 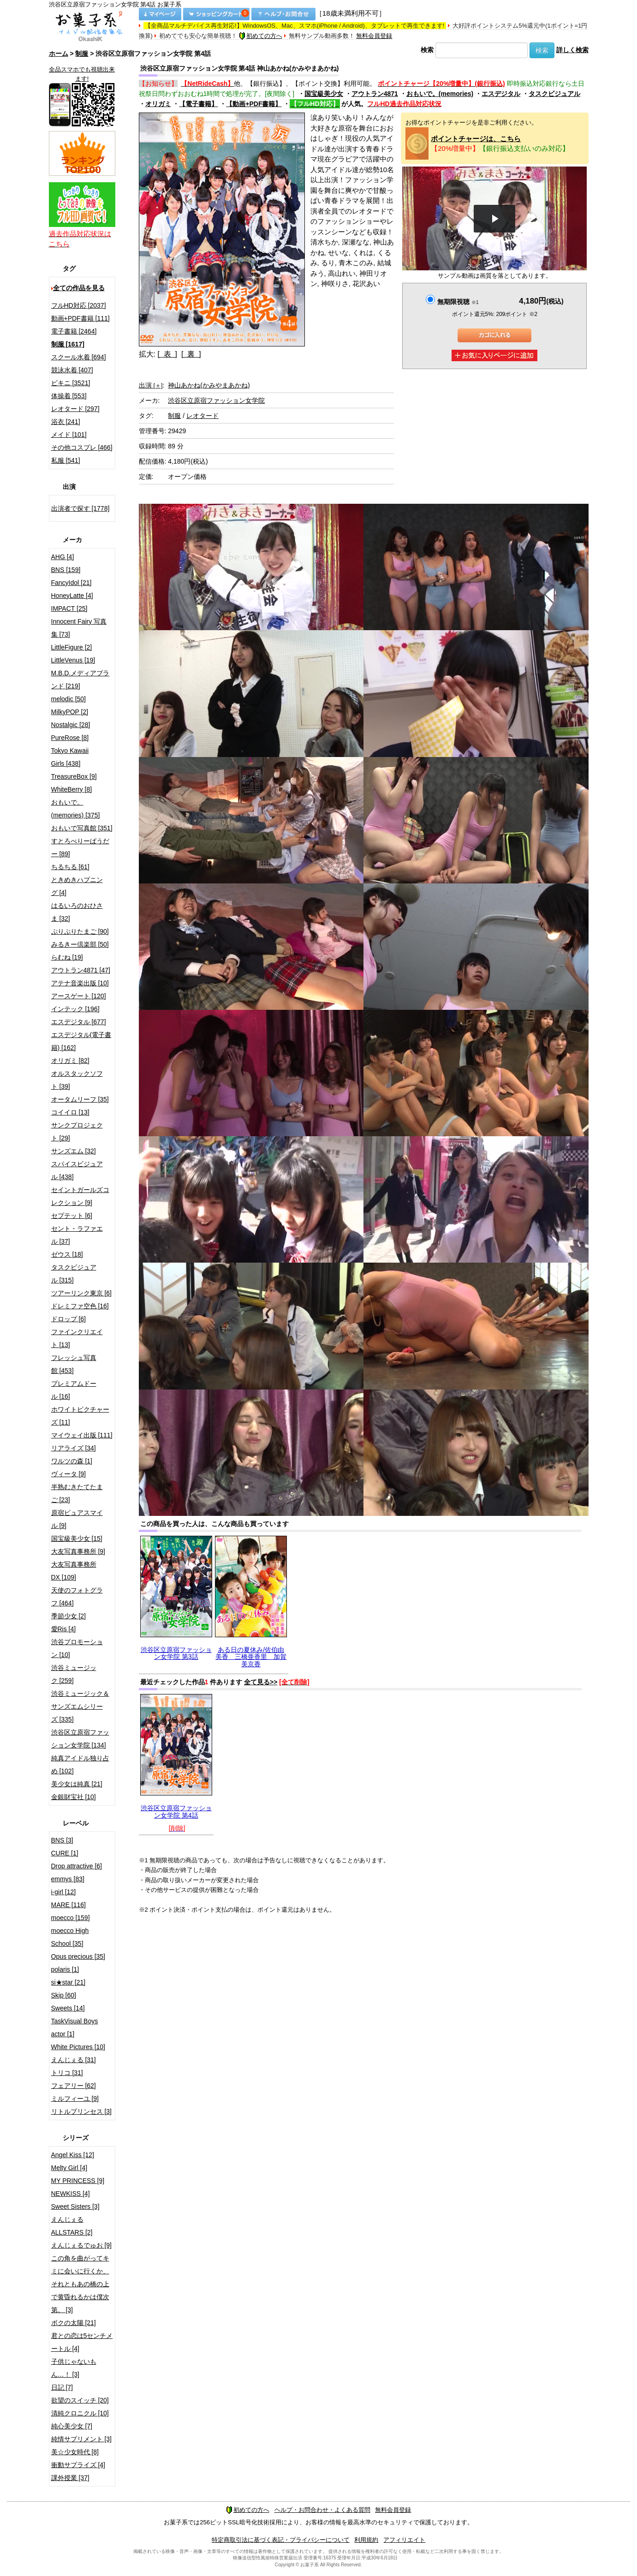 What do you see at coordinates (281, 2539) in the screenshot?
I see `特定商取引法に基づく表記・プライバシーについて` at bounding box center [281, 2539].